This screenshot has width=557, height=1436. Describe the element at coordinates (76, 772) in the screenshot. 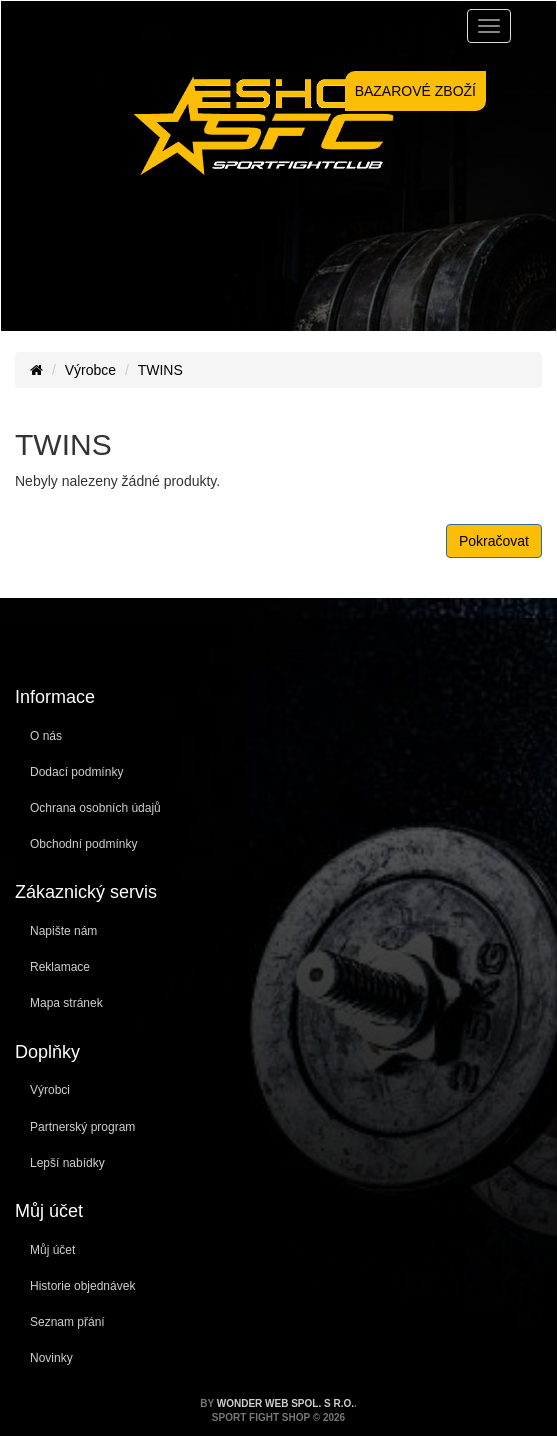

I see `Dodací podmínky` at that location.